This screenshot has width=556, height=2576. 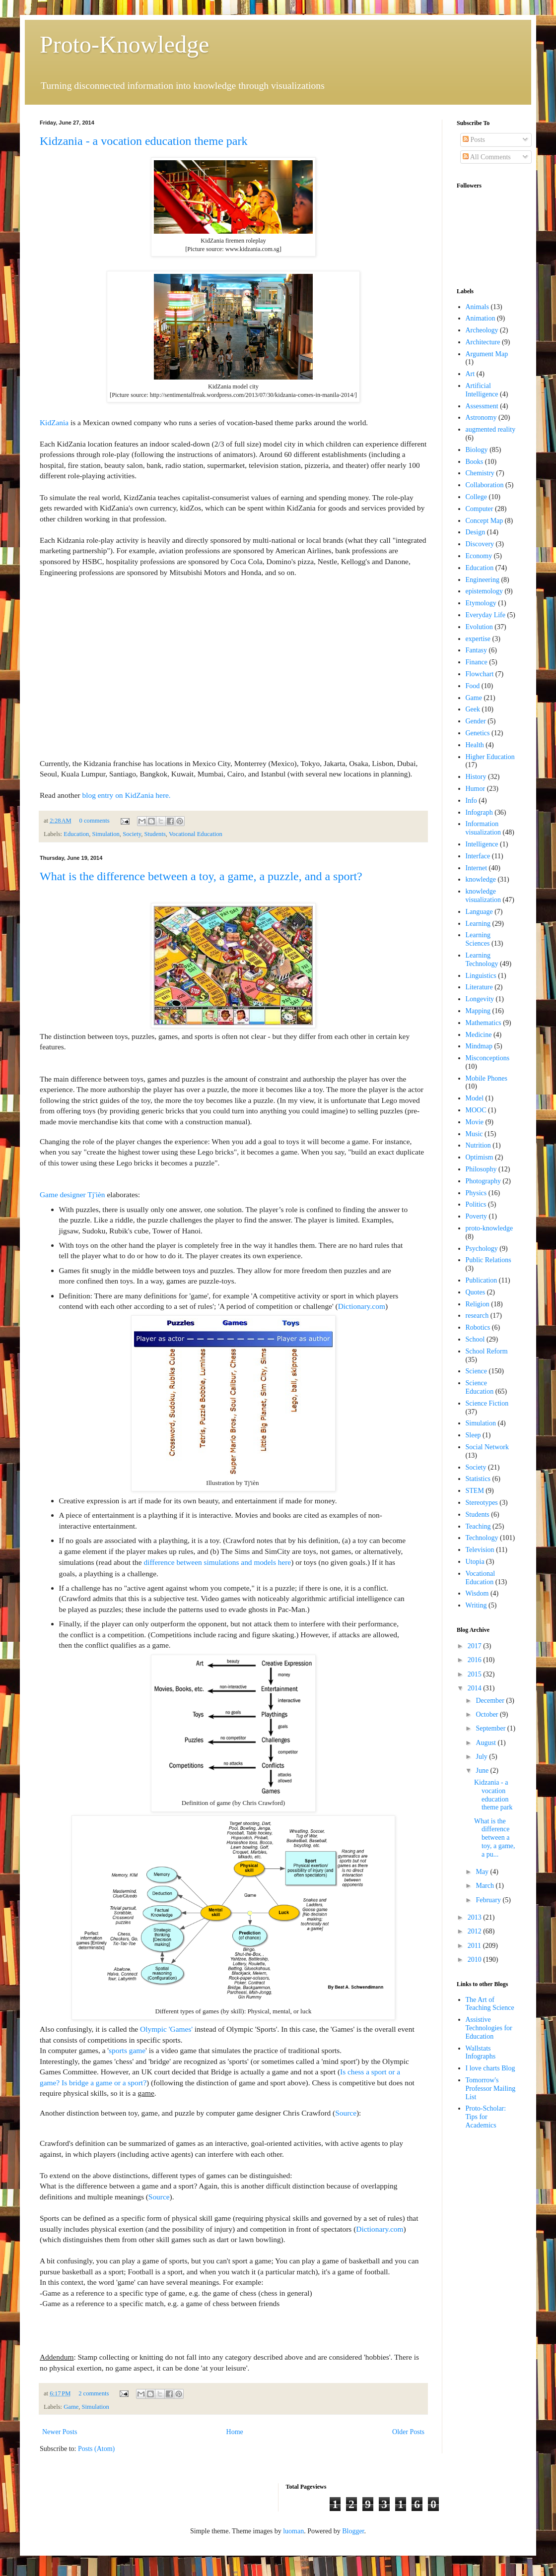 I want to click on The Art of Teaching Science, so click(x=490, y=2004).